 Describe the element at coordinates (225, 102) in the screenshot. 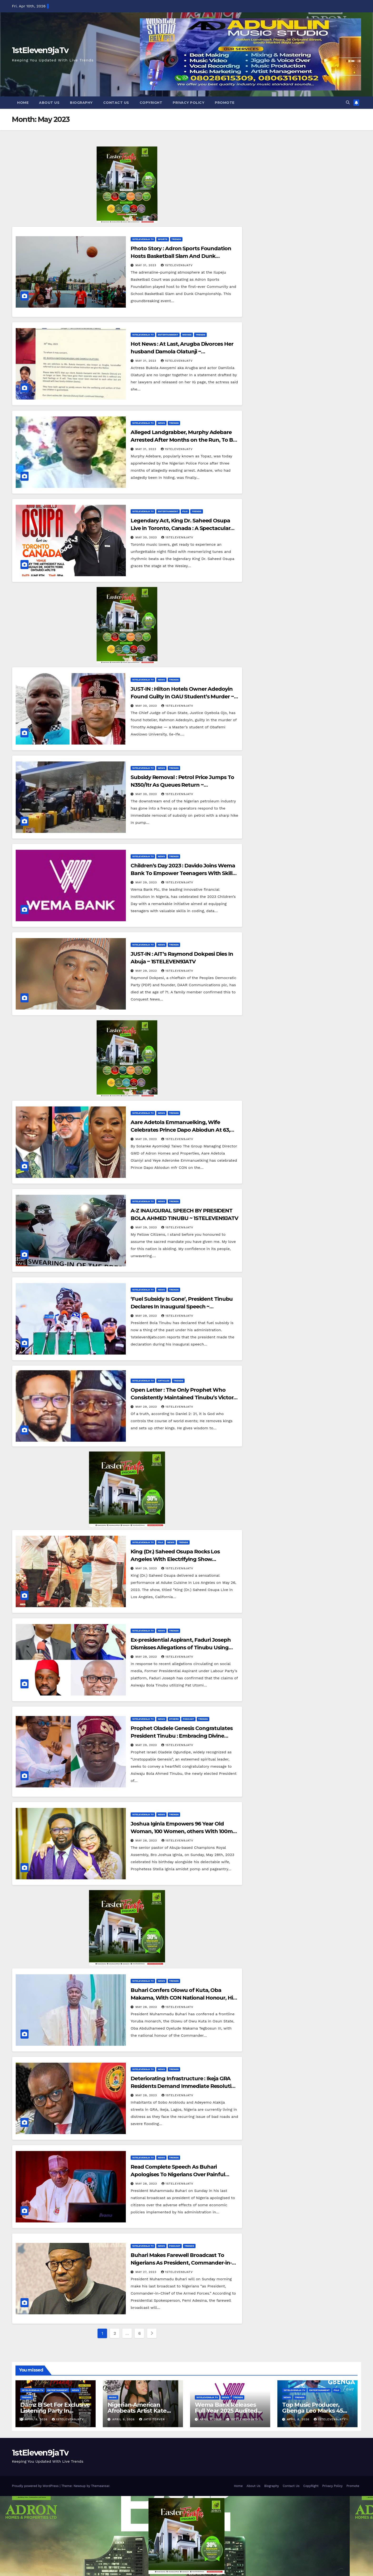

I see `Promote` at that location.